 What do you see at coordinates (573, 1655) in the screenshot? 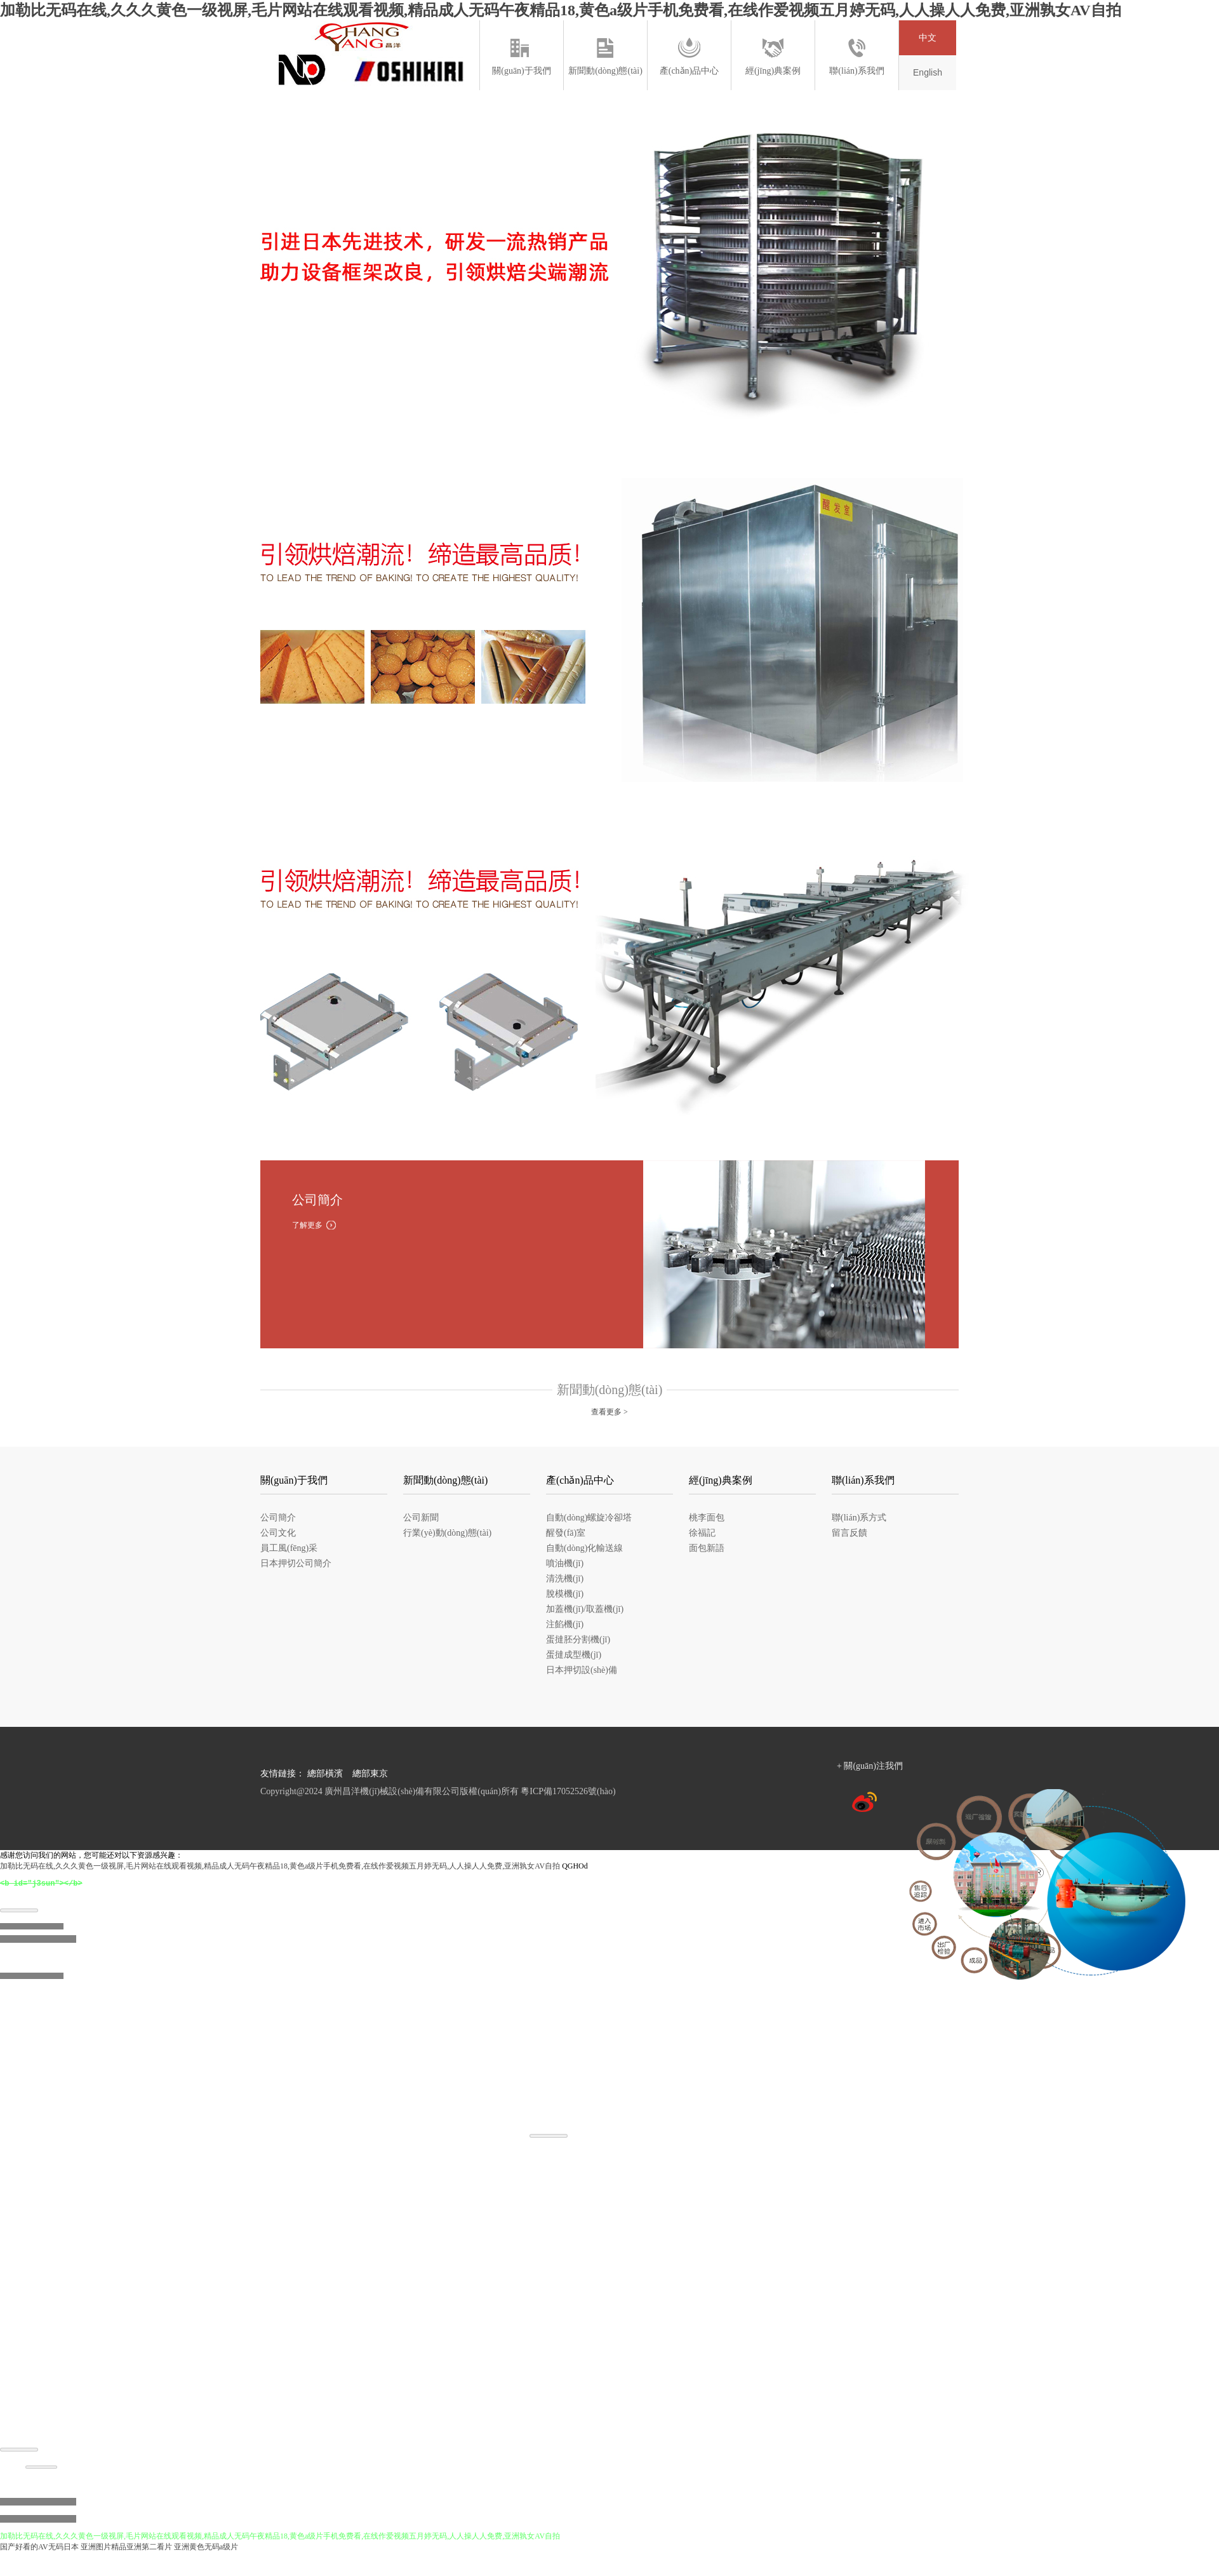
I see `蛋撻成型機(jī)` at bounding box center [573, 1655].